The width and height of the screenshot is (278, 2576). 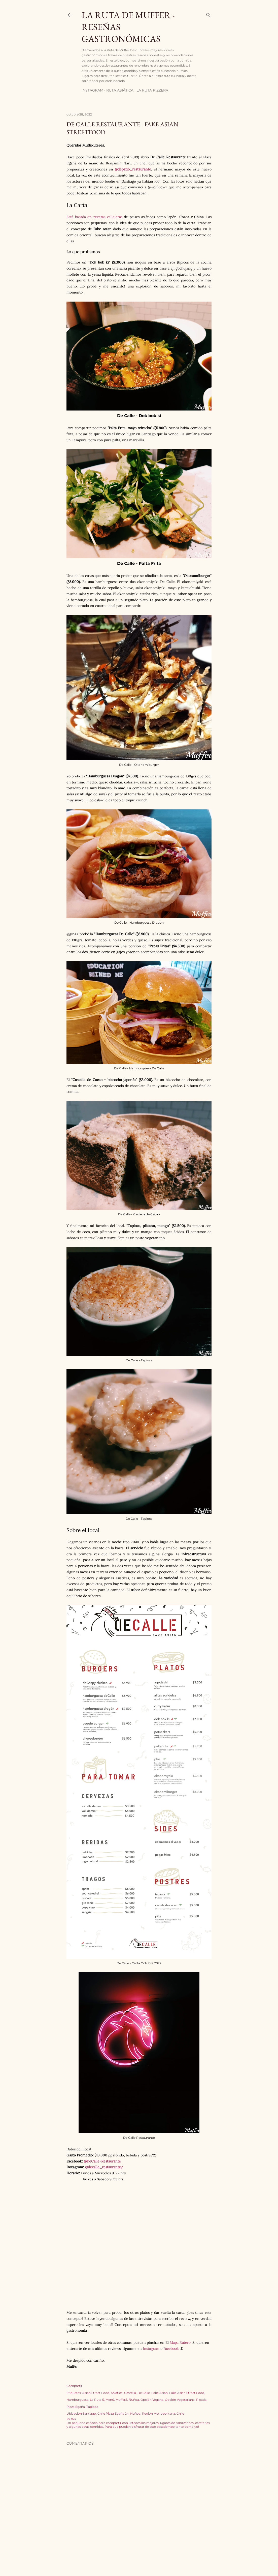 What do you see at coordinates (110, 2400) in the screenshot?
I see `Menú` at bounding box center [110, 2400].